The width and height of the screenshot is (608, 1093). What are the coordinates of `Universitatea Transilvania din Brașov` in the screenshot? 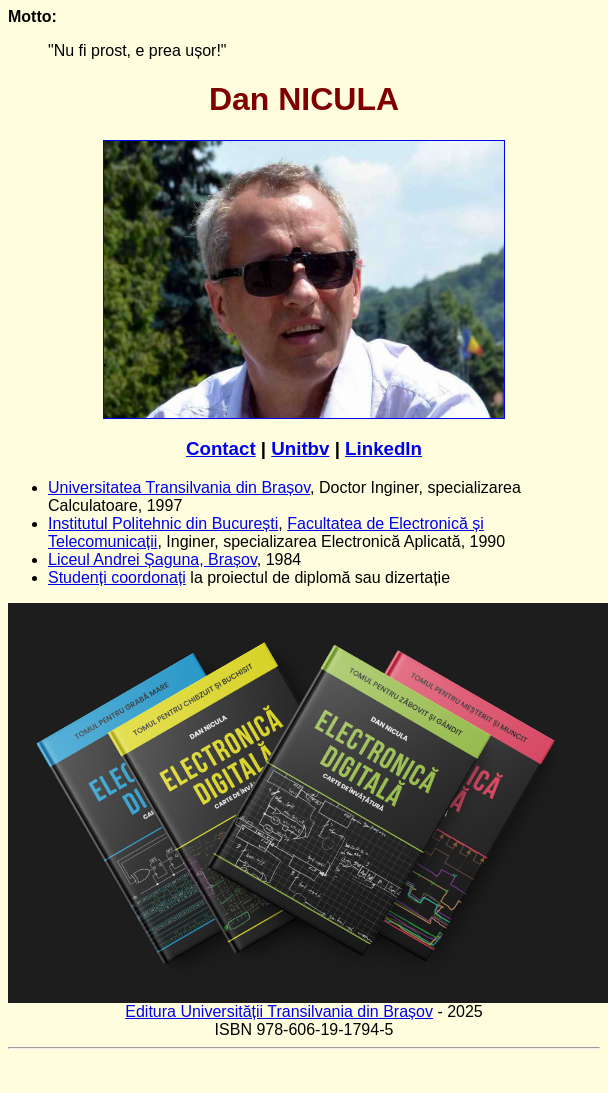 It's located at (179, 487).